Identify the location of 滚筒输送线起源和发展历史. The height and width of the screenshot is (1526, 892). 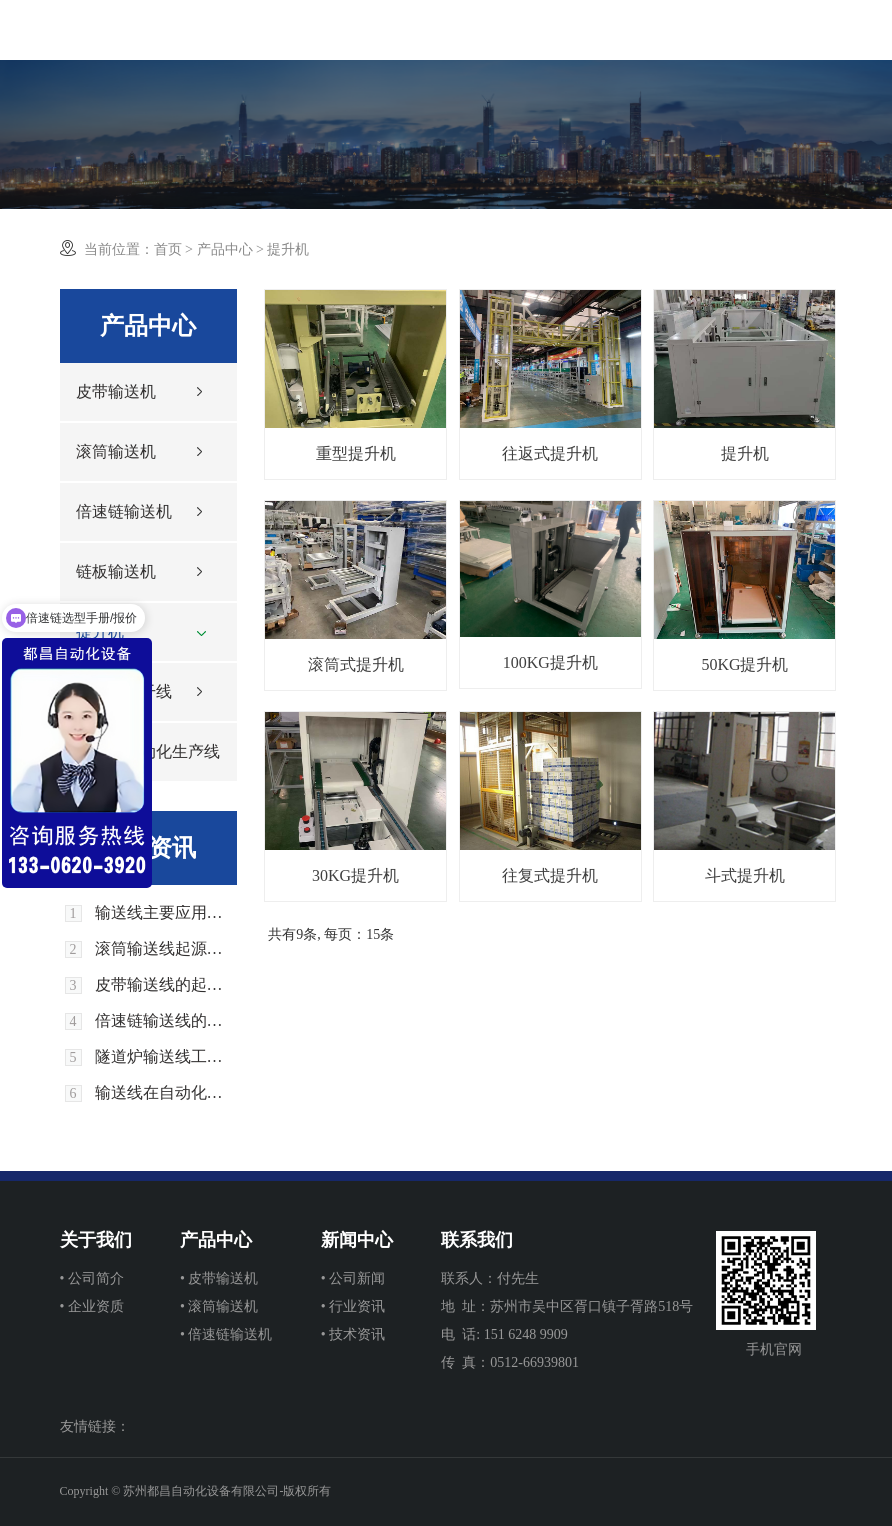
(166, 949).